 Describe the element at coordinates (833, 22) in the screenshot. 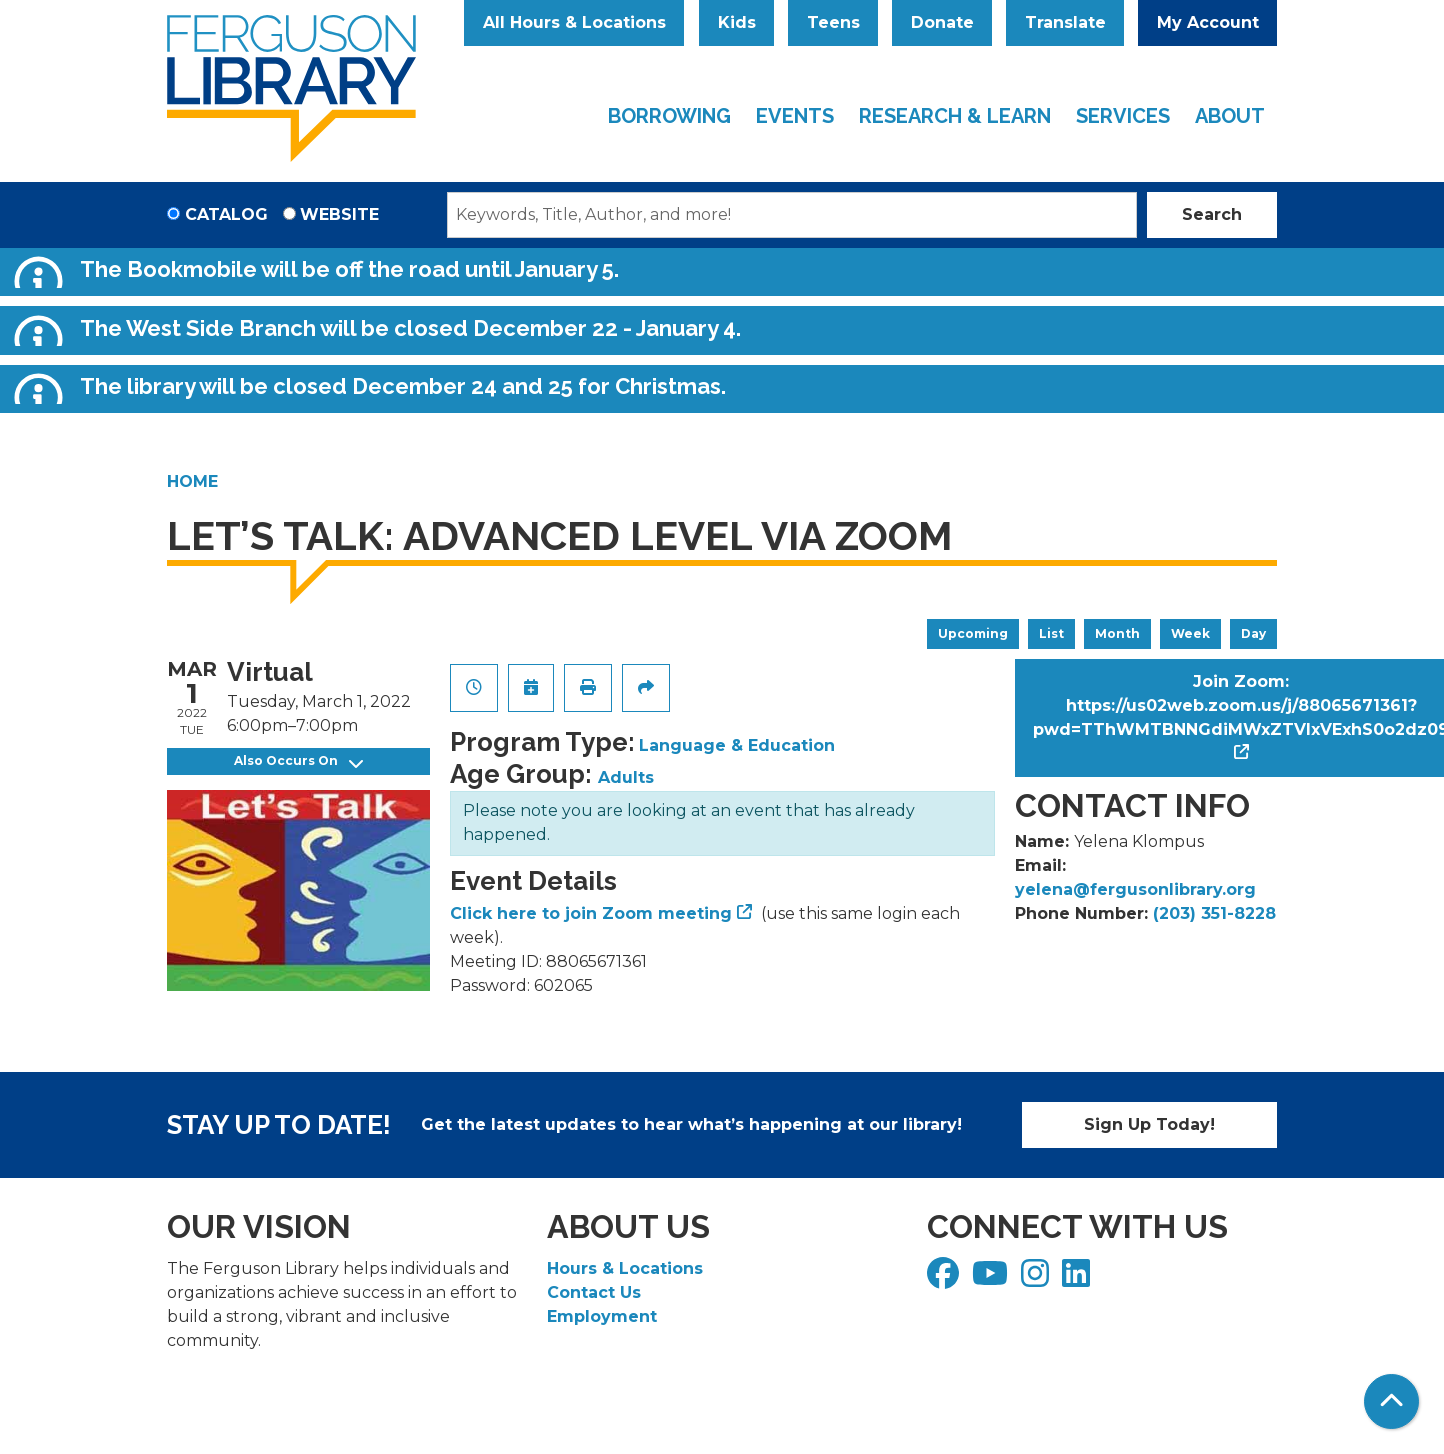

I see `Teens` at that location.